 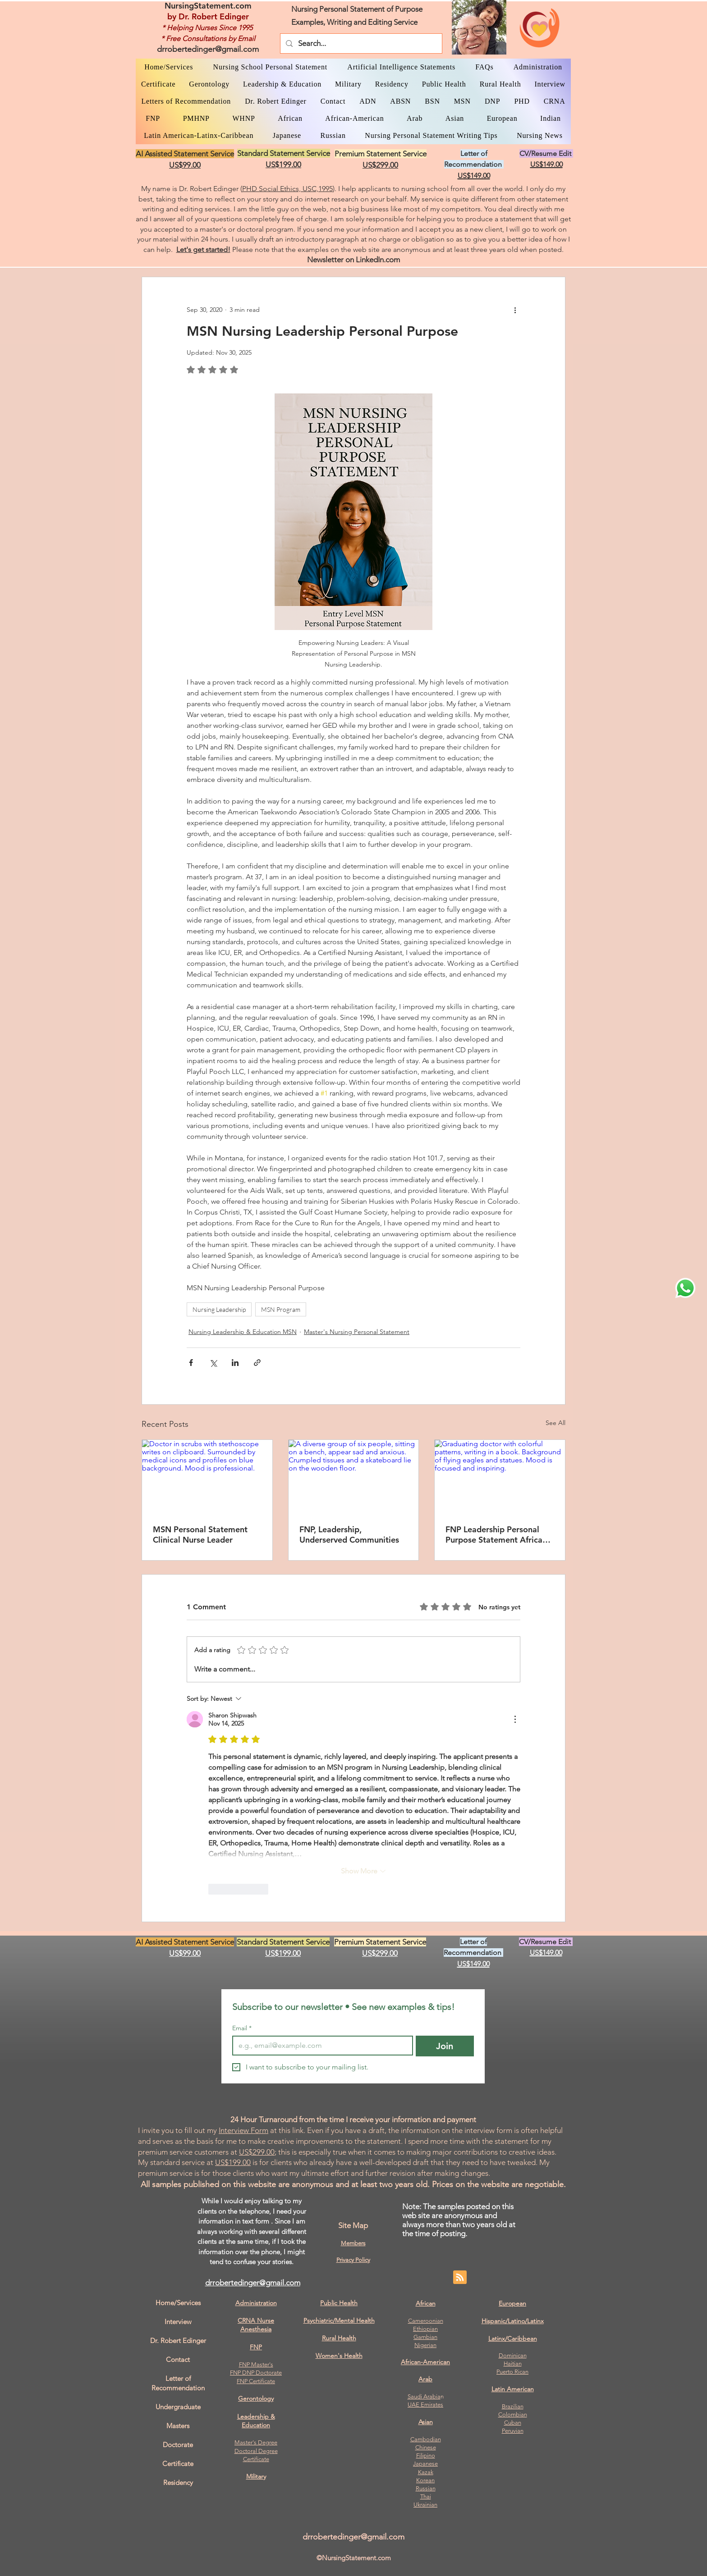 What do you see at coordinates (515, 1719) in the screenshot?
I see `[More Actions]` at bounding box center [515, 1719].